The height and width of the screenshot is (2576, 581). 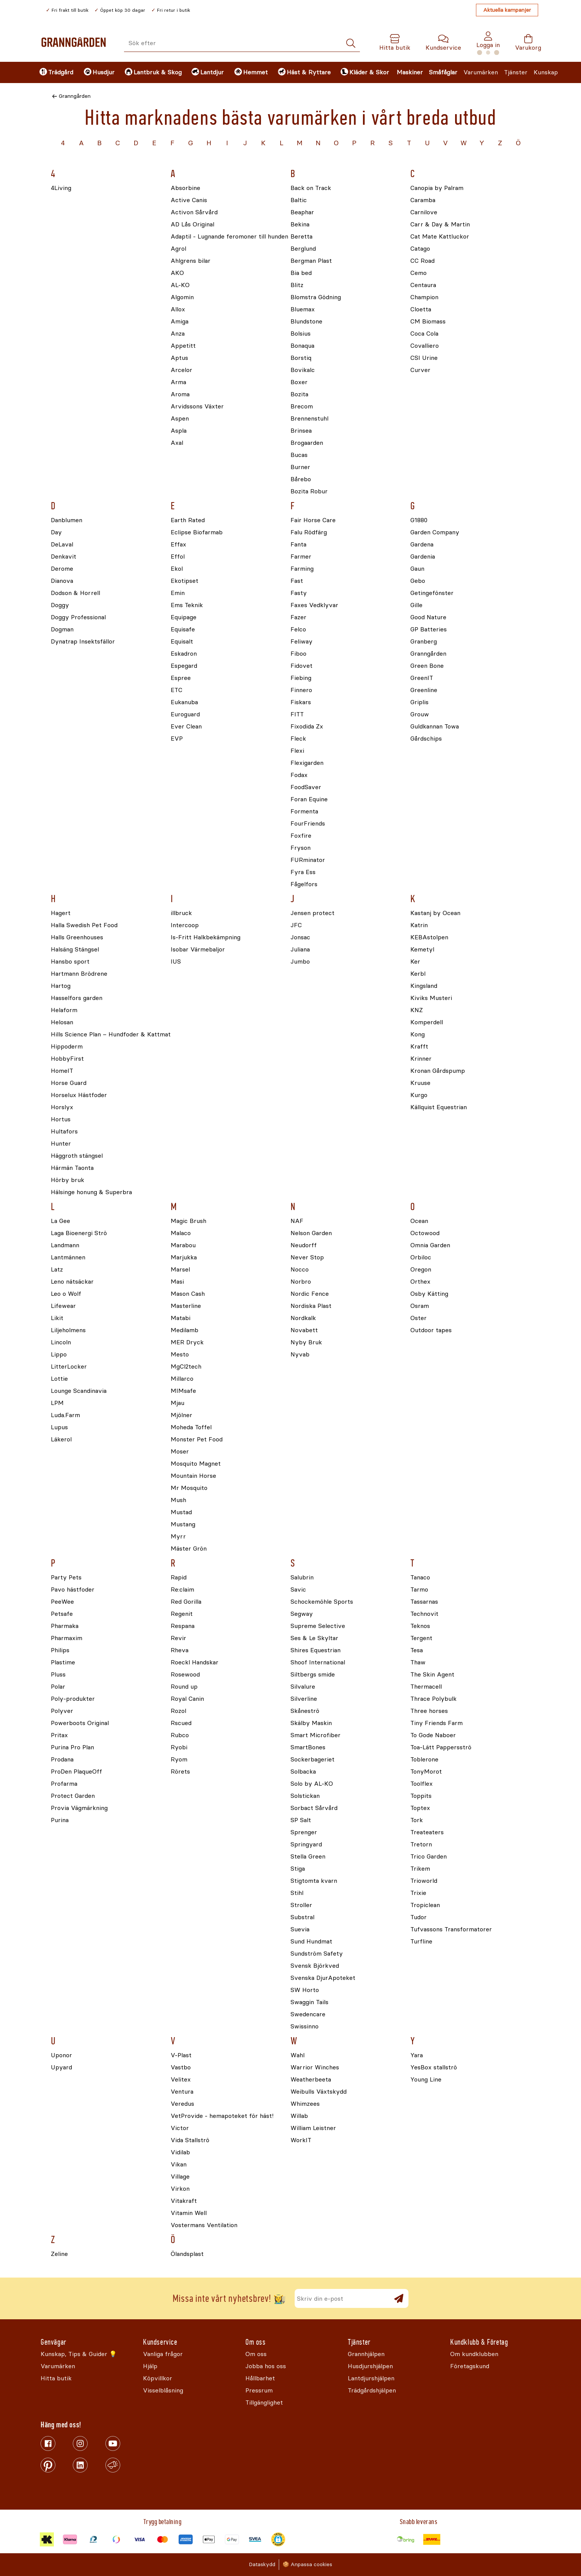 What do you see at coordinates (301, 690) in the screenshot?
I see `Finnero` at bounding box center [301, 690].